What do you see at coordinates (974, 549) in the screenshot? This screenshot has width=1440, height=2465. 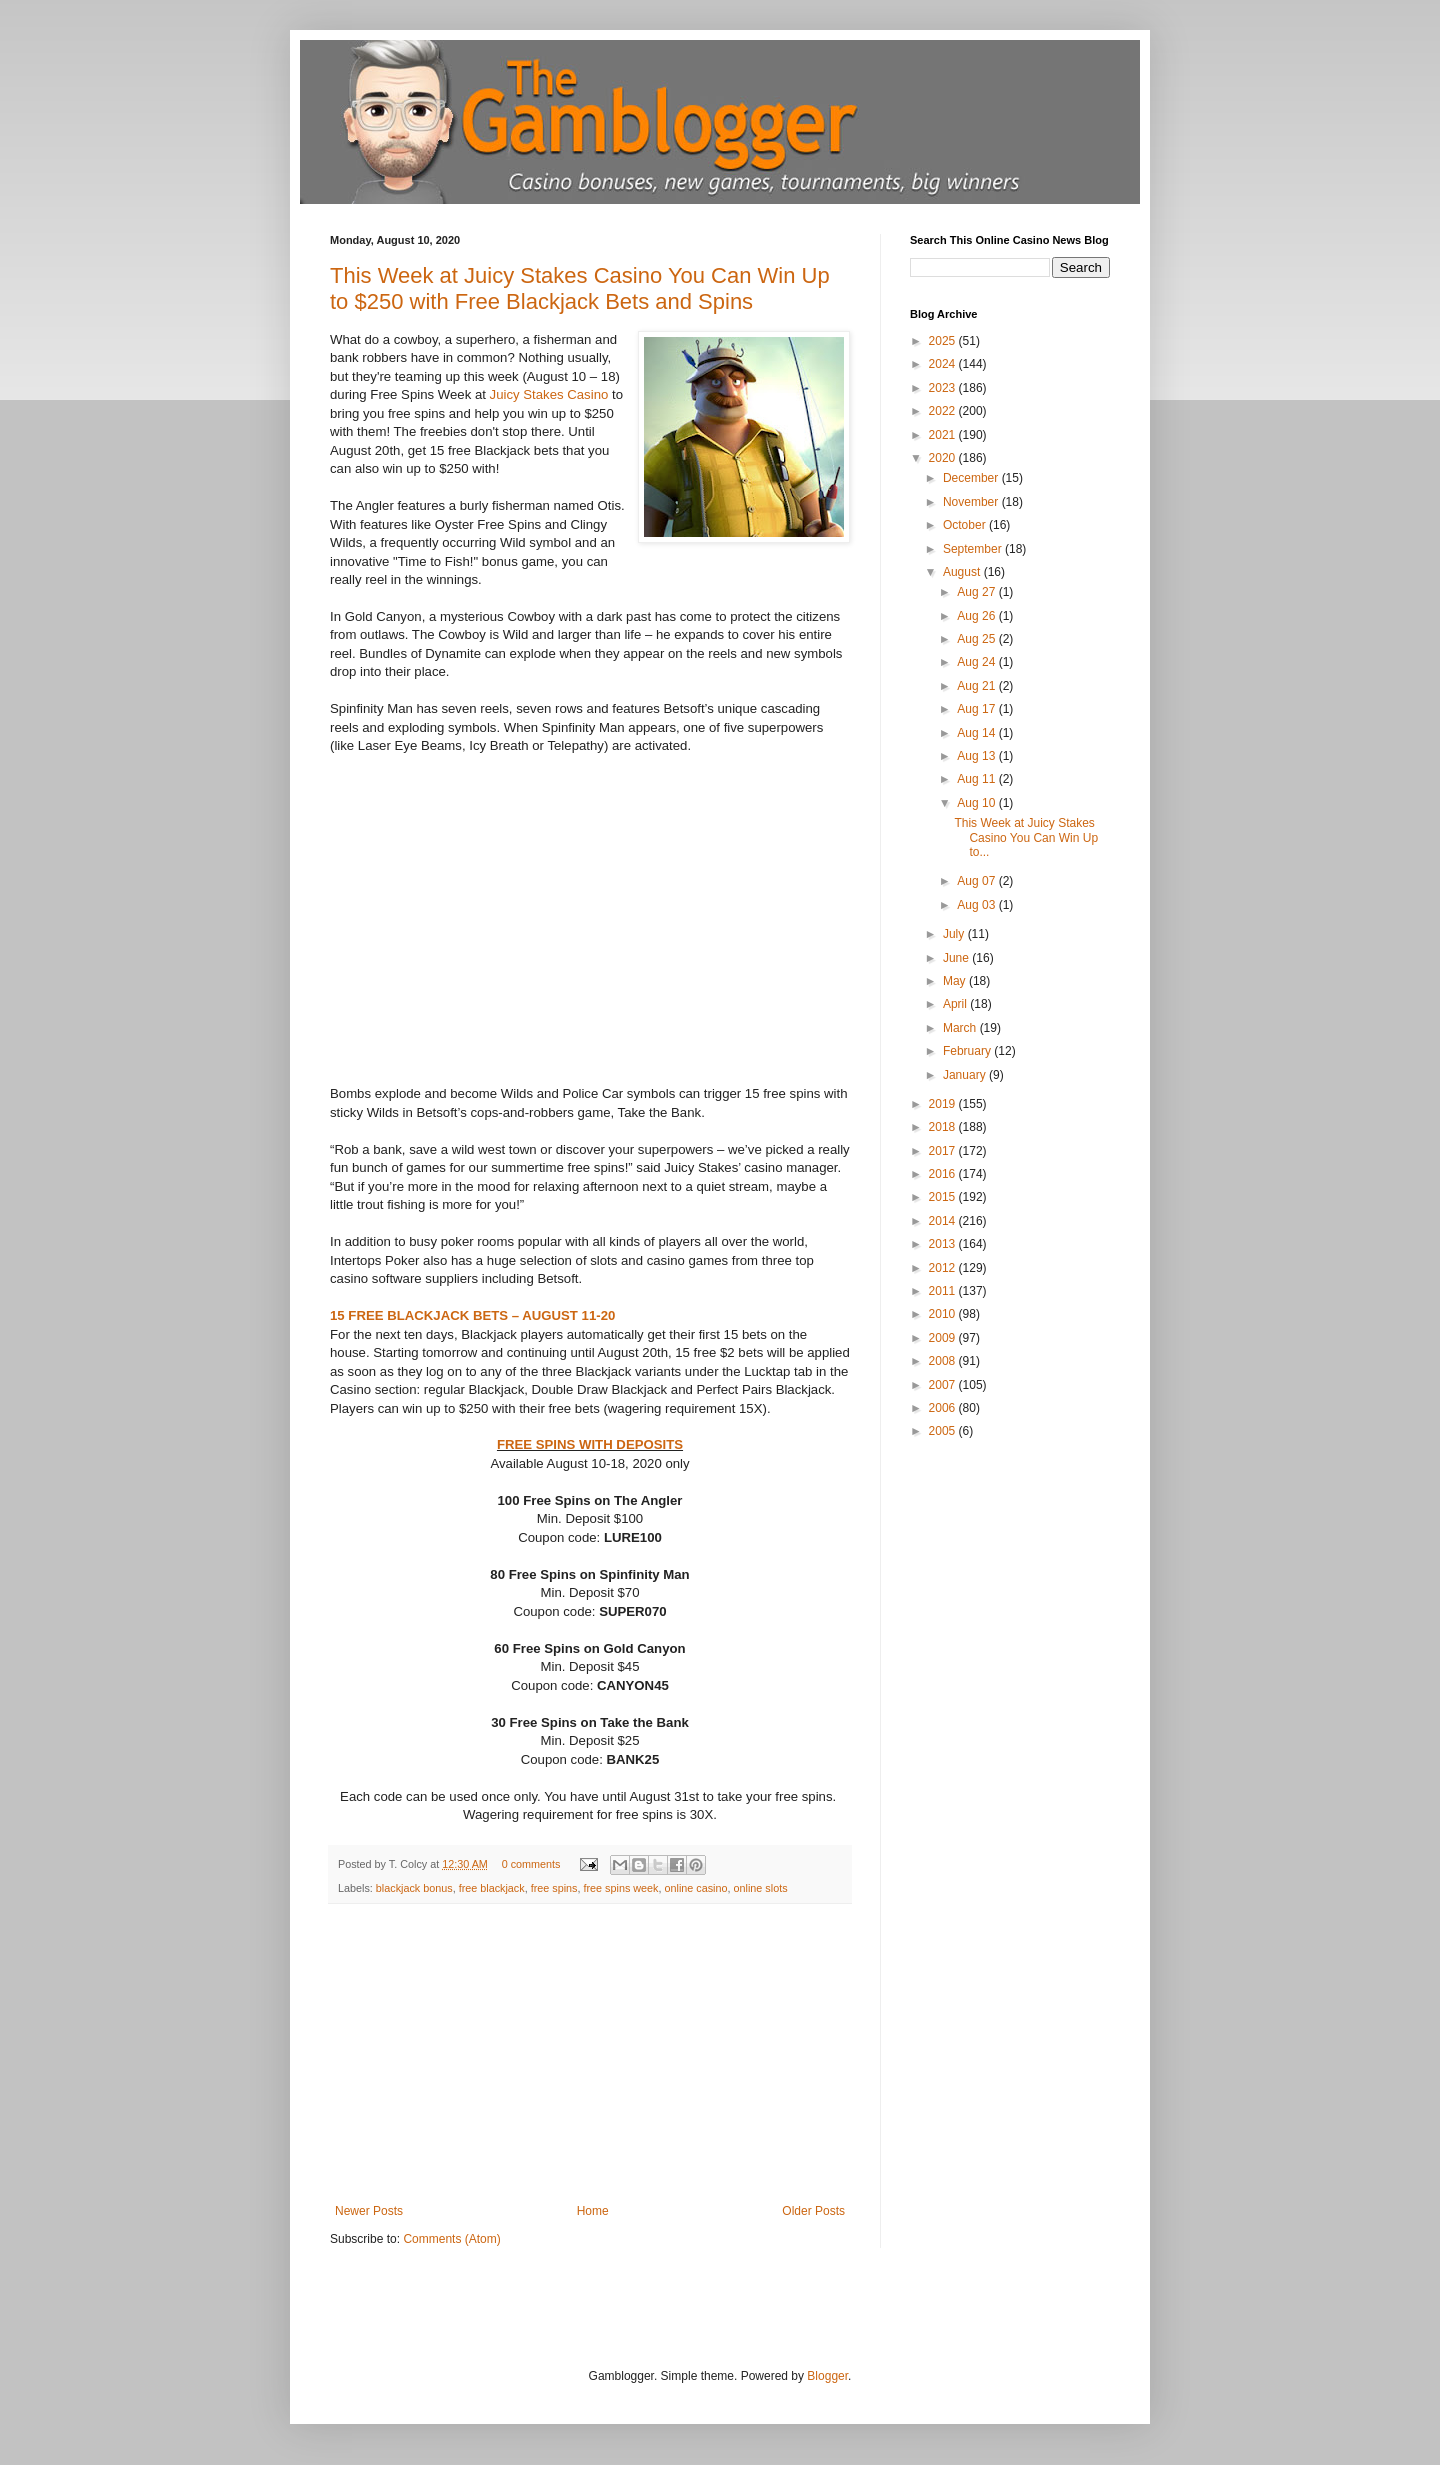 I see `September` at bounding box center [974, 549].